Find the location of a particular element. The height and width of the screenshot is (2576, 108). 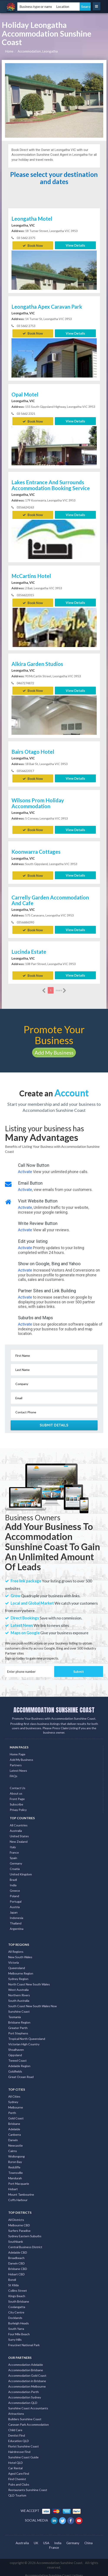

Attractions is located at coordinates (16, 2410).